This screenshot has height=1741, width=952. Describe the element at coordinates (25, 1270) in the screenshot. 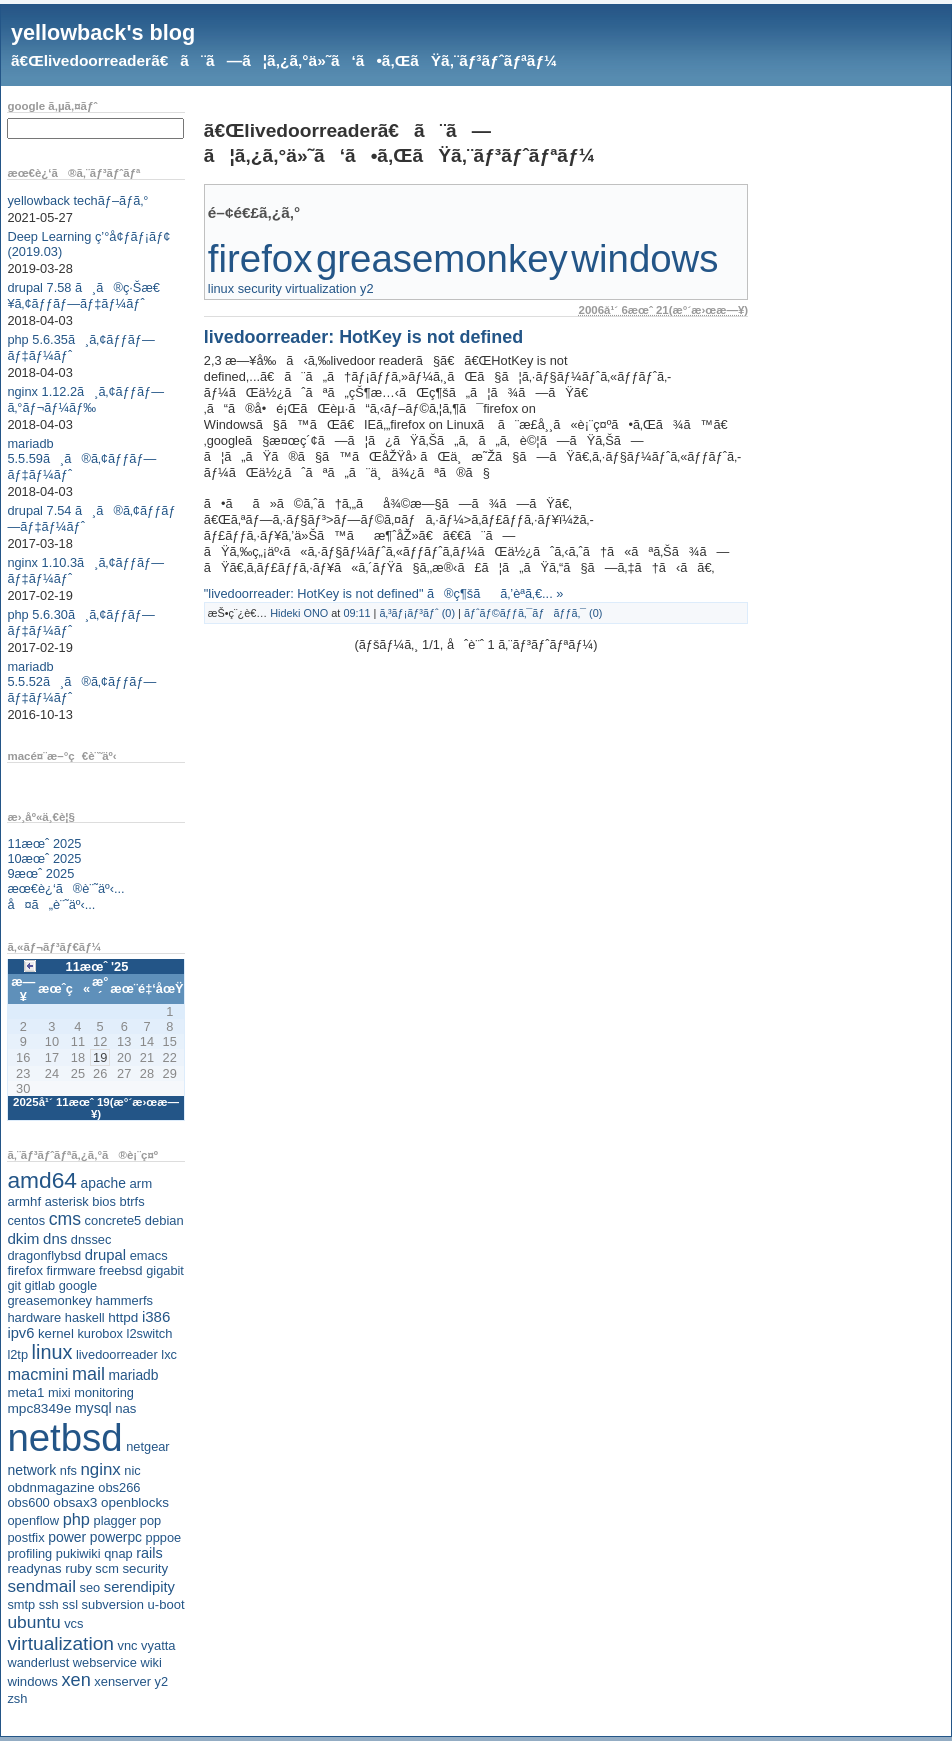

I see `firefox` at that location.